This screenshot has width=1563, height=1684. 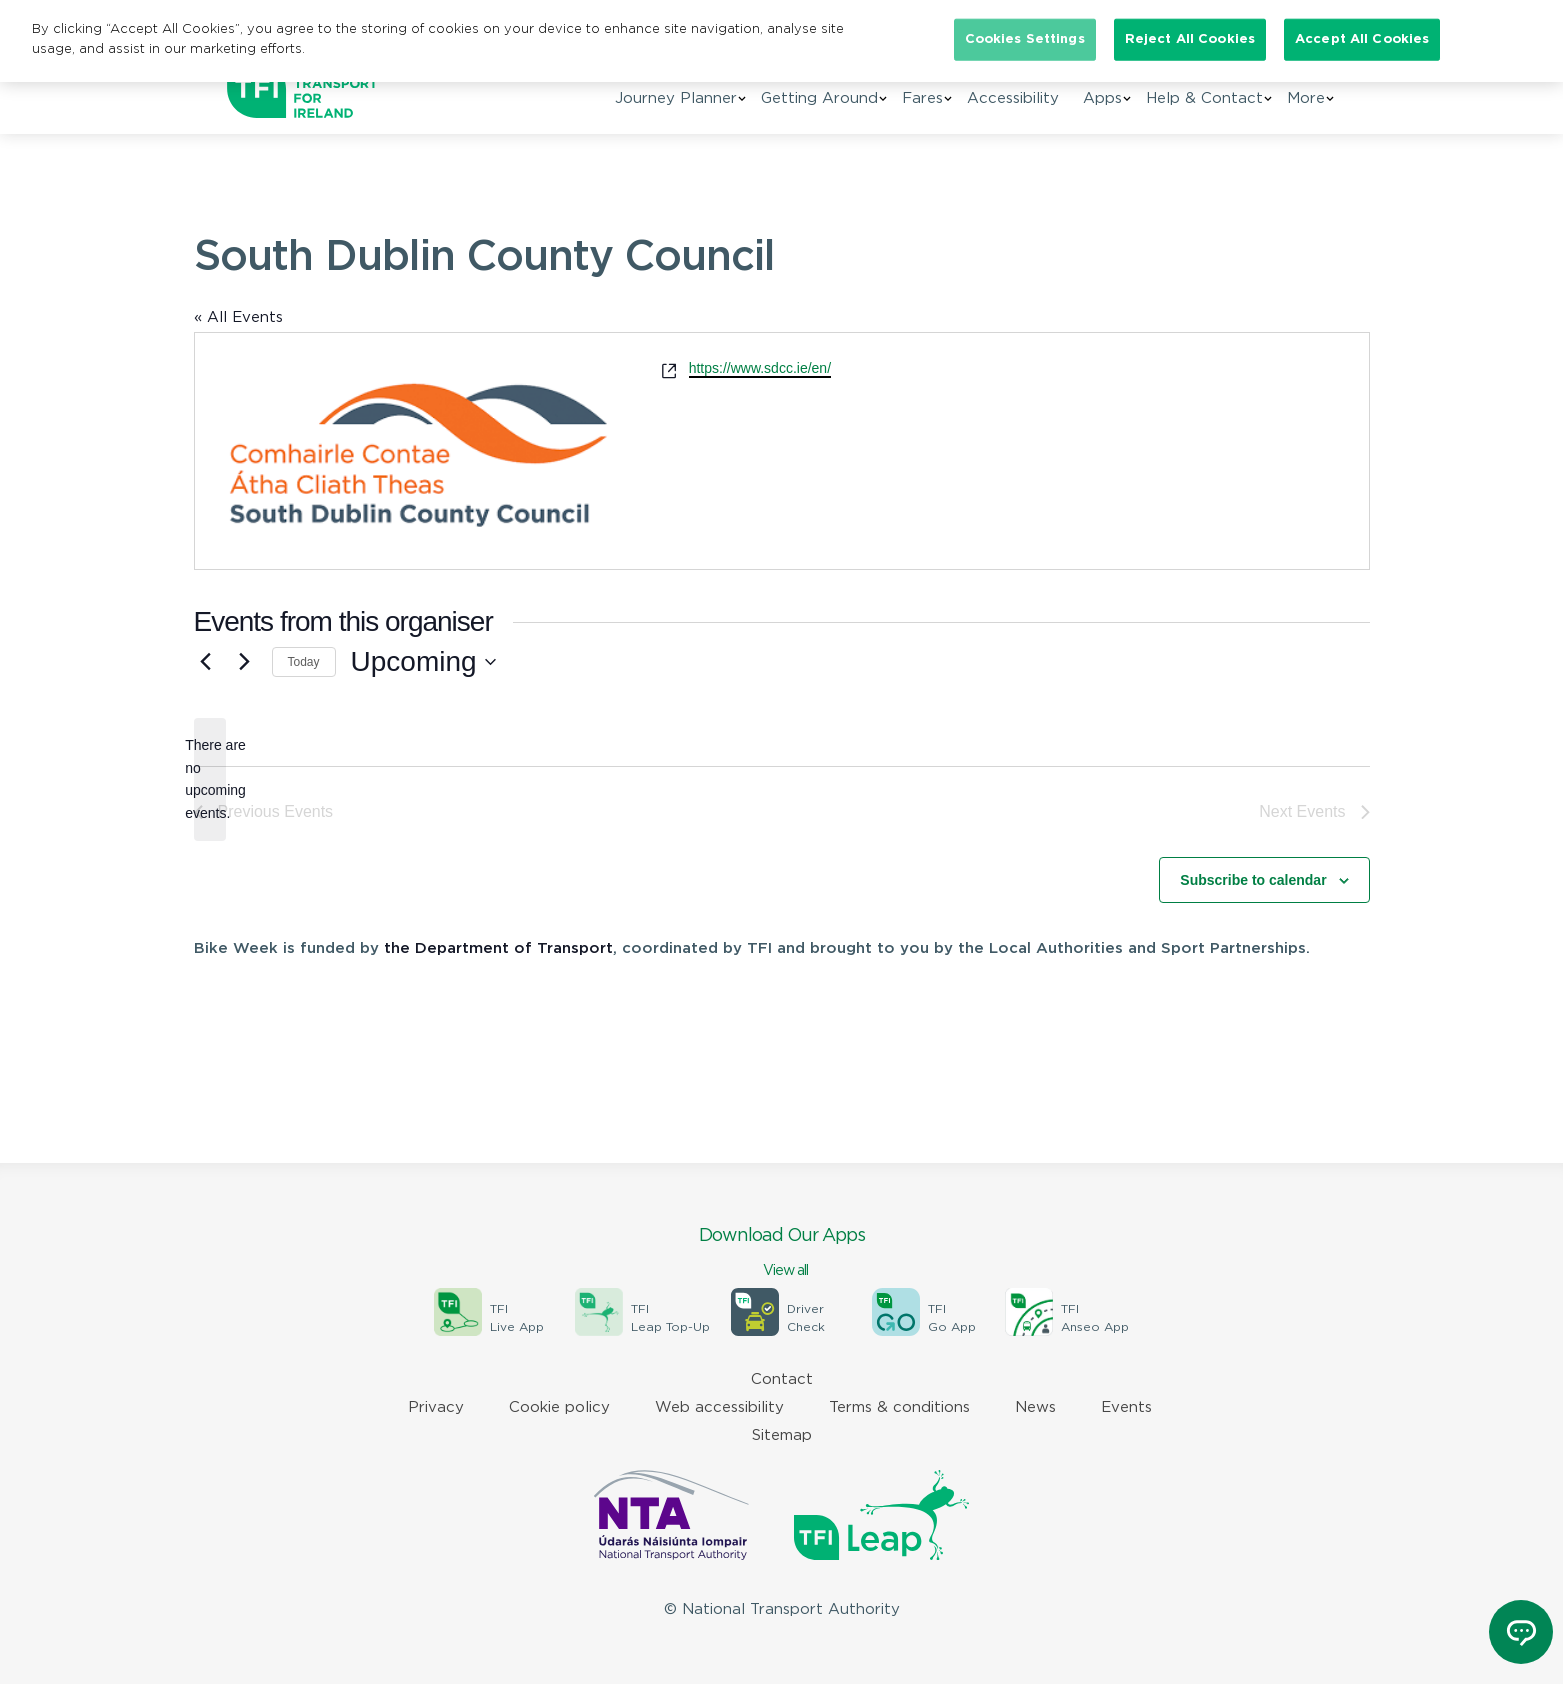 What do you see at coordinates (1126, 1407) in the screenshot?
I see `Events` at bounding box center [1126, 1407].